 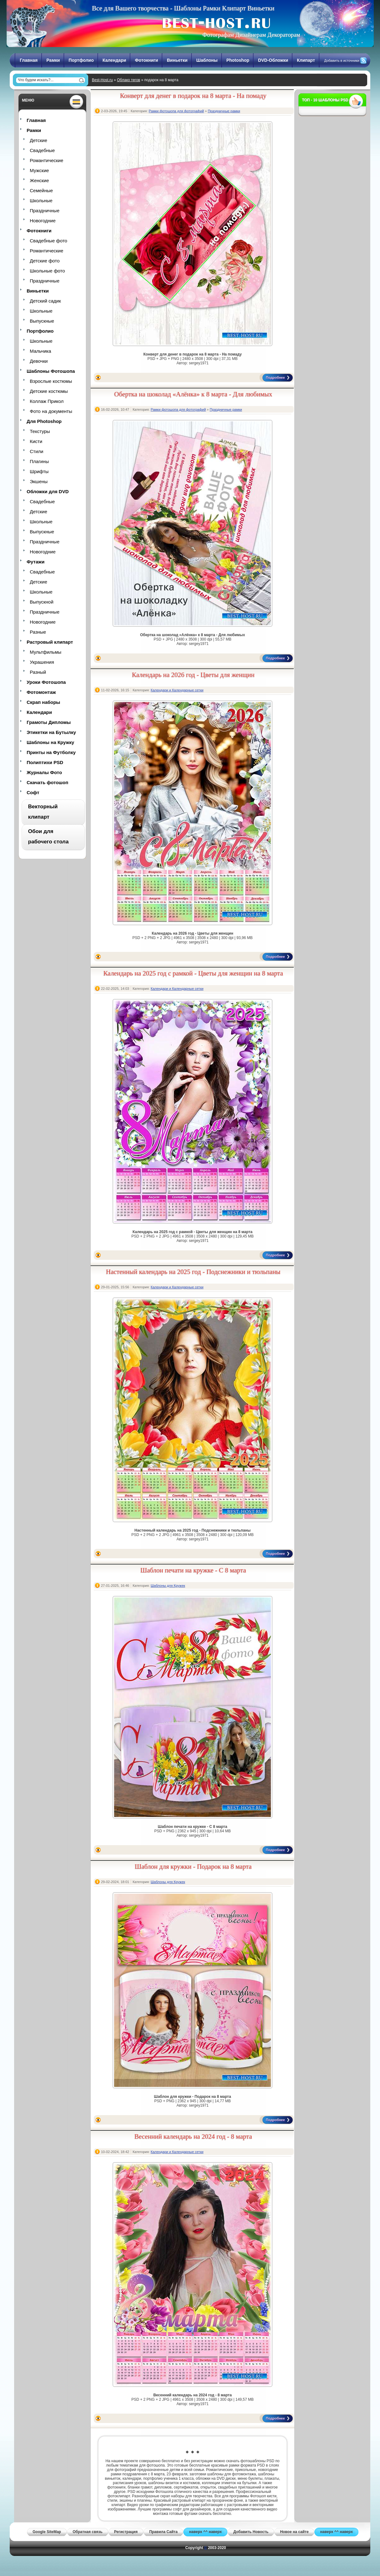 What do you see at coordinates (39, 471) in the screenshot?
I see `Шрифты` at bounding box center [39, 471].